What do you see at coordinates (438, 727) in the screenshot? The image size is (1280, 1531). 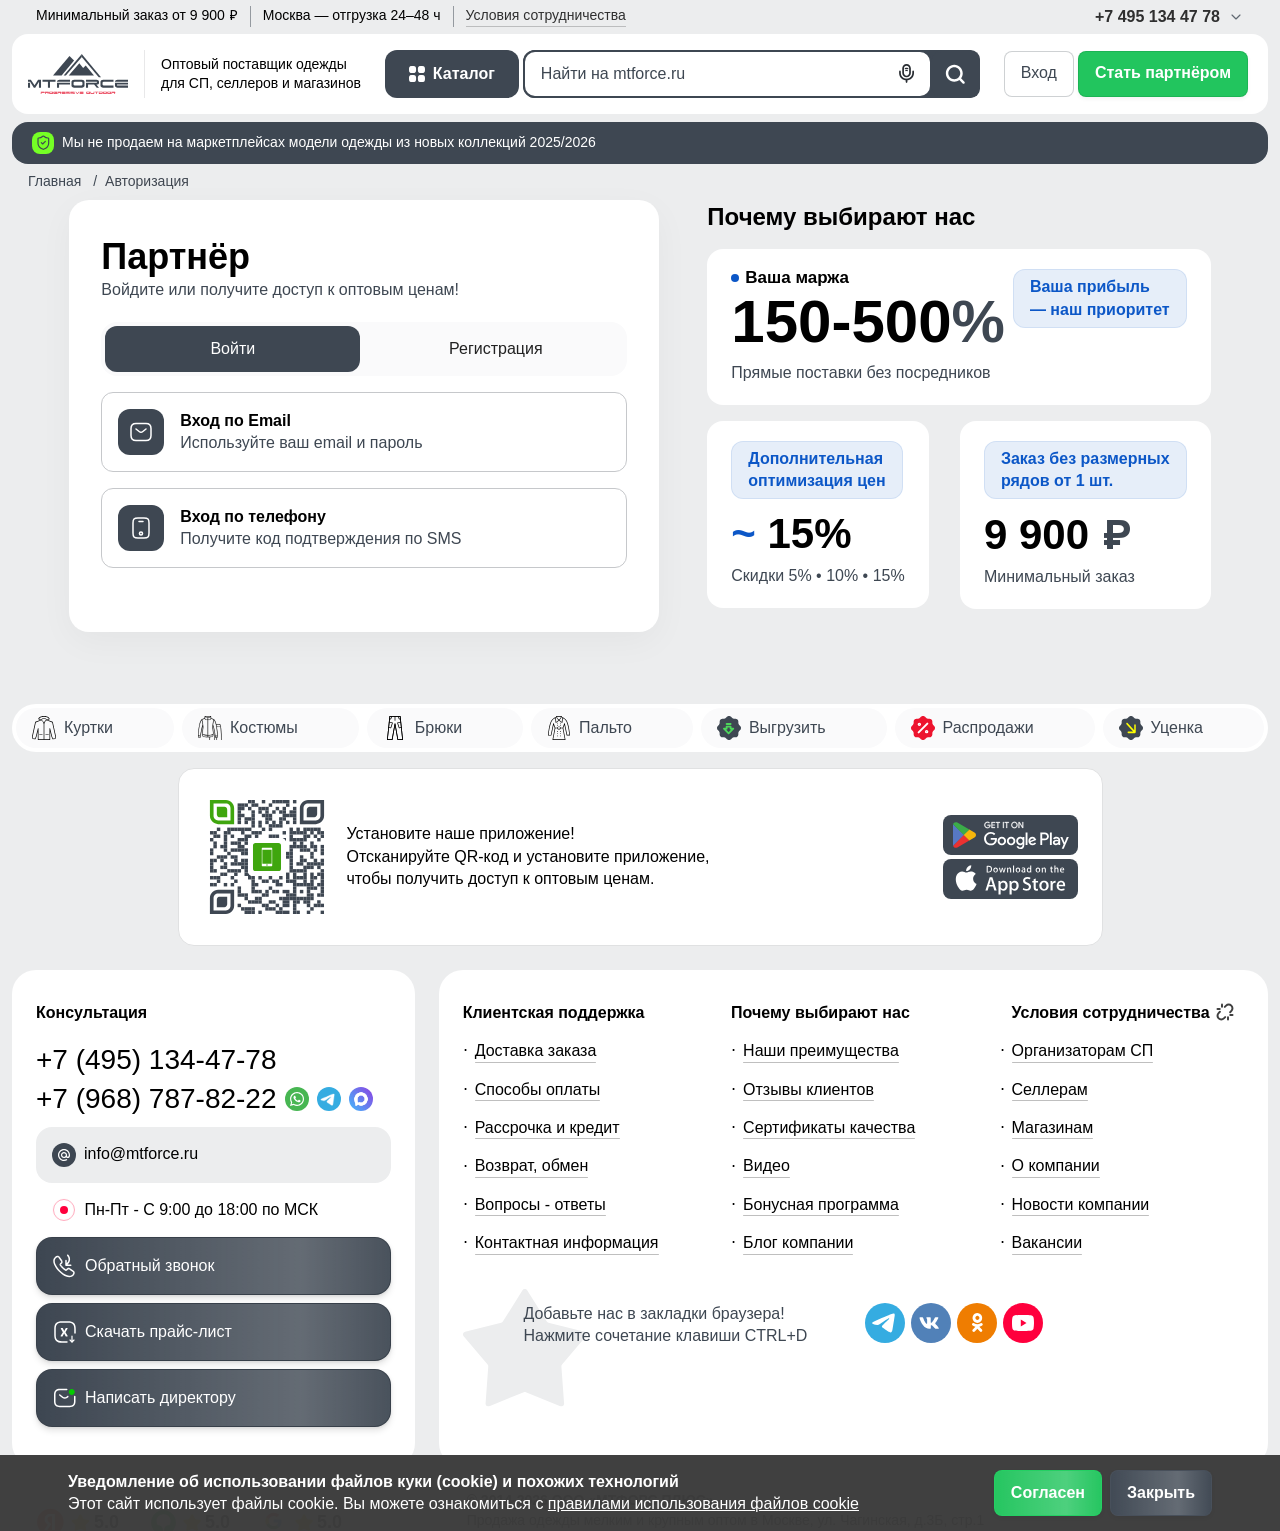 I see `Брюки` at bounding box center [438, 727].